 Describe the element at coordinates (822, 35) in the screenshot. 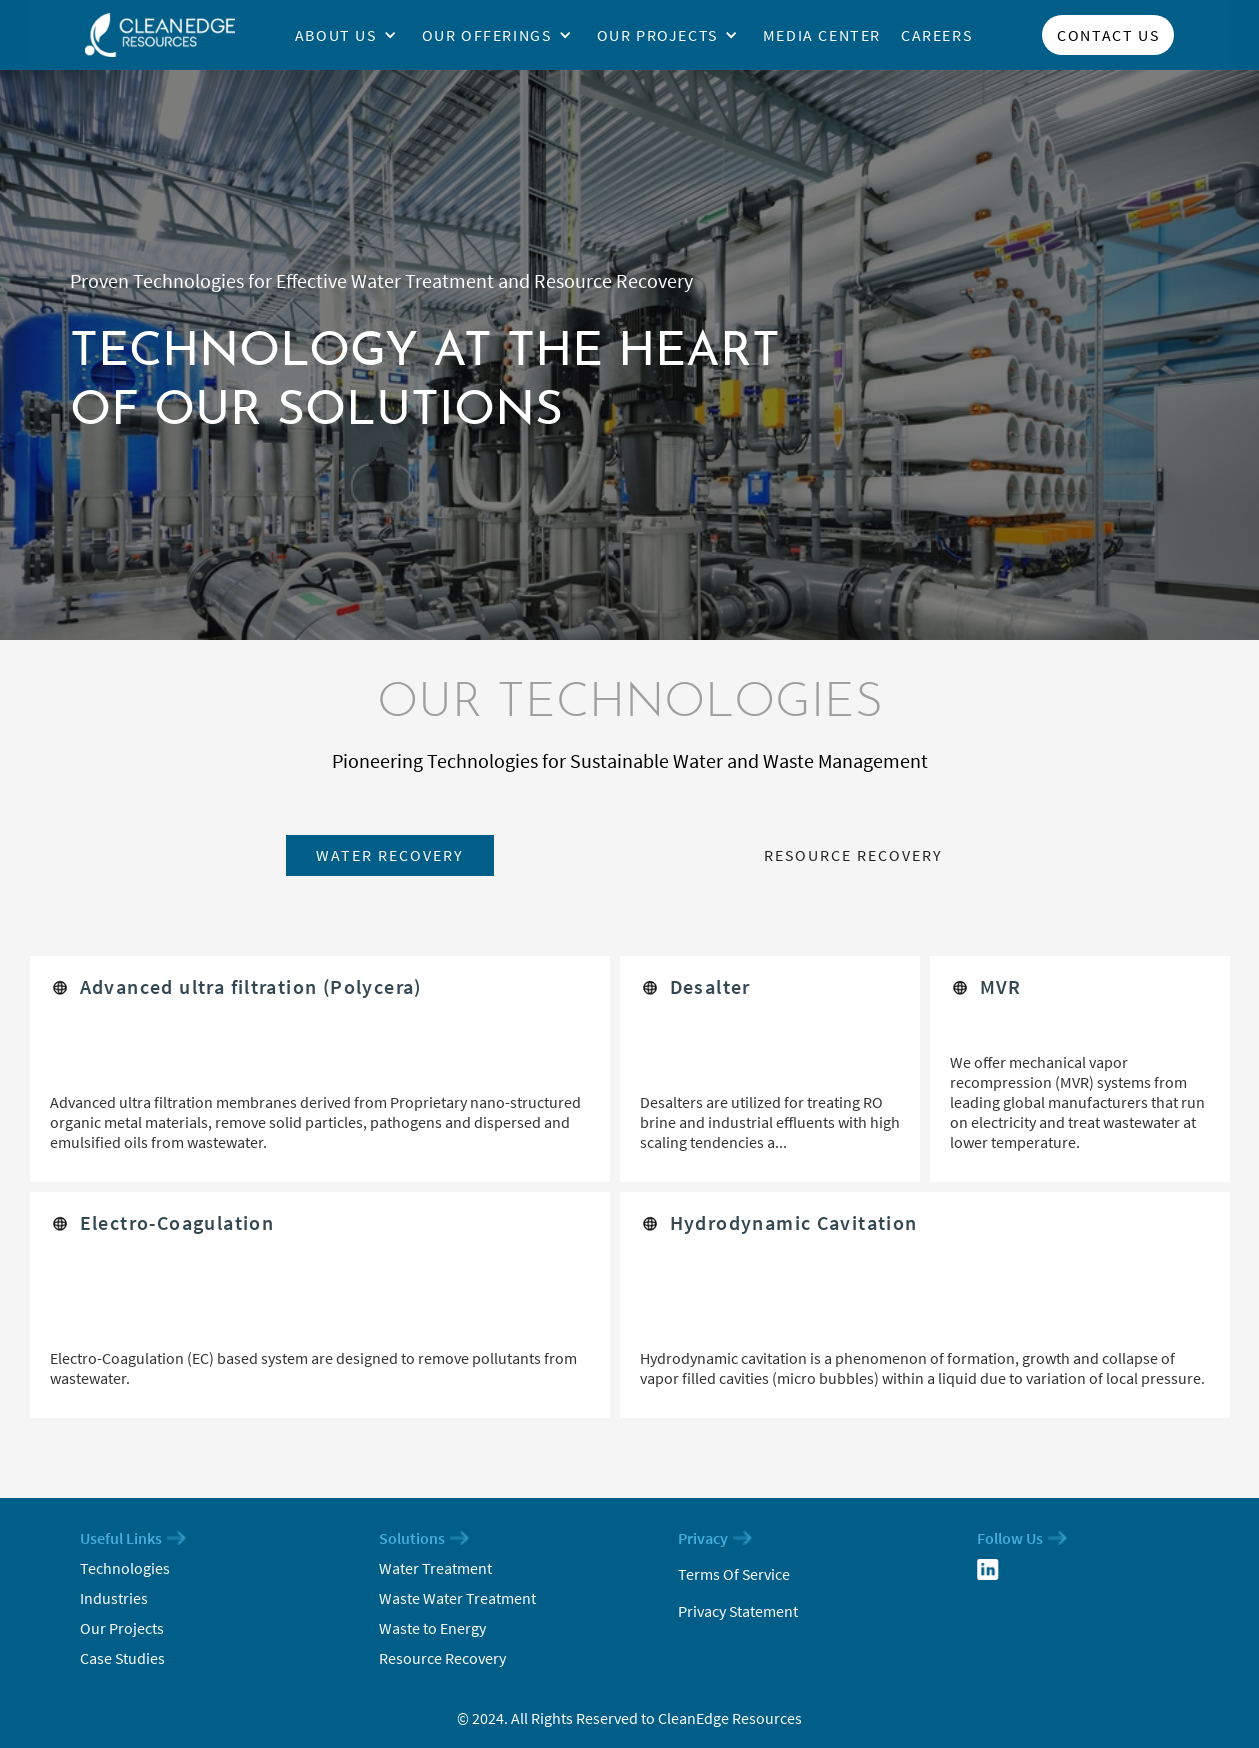

I see `media center` at that location.